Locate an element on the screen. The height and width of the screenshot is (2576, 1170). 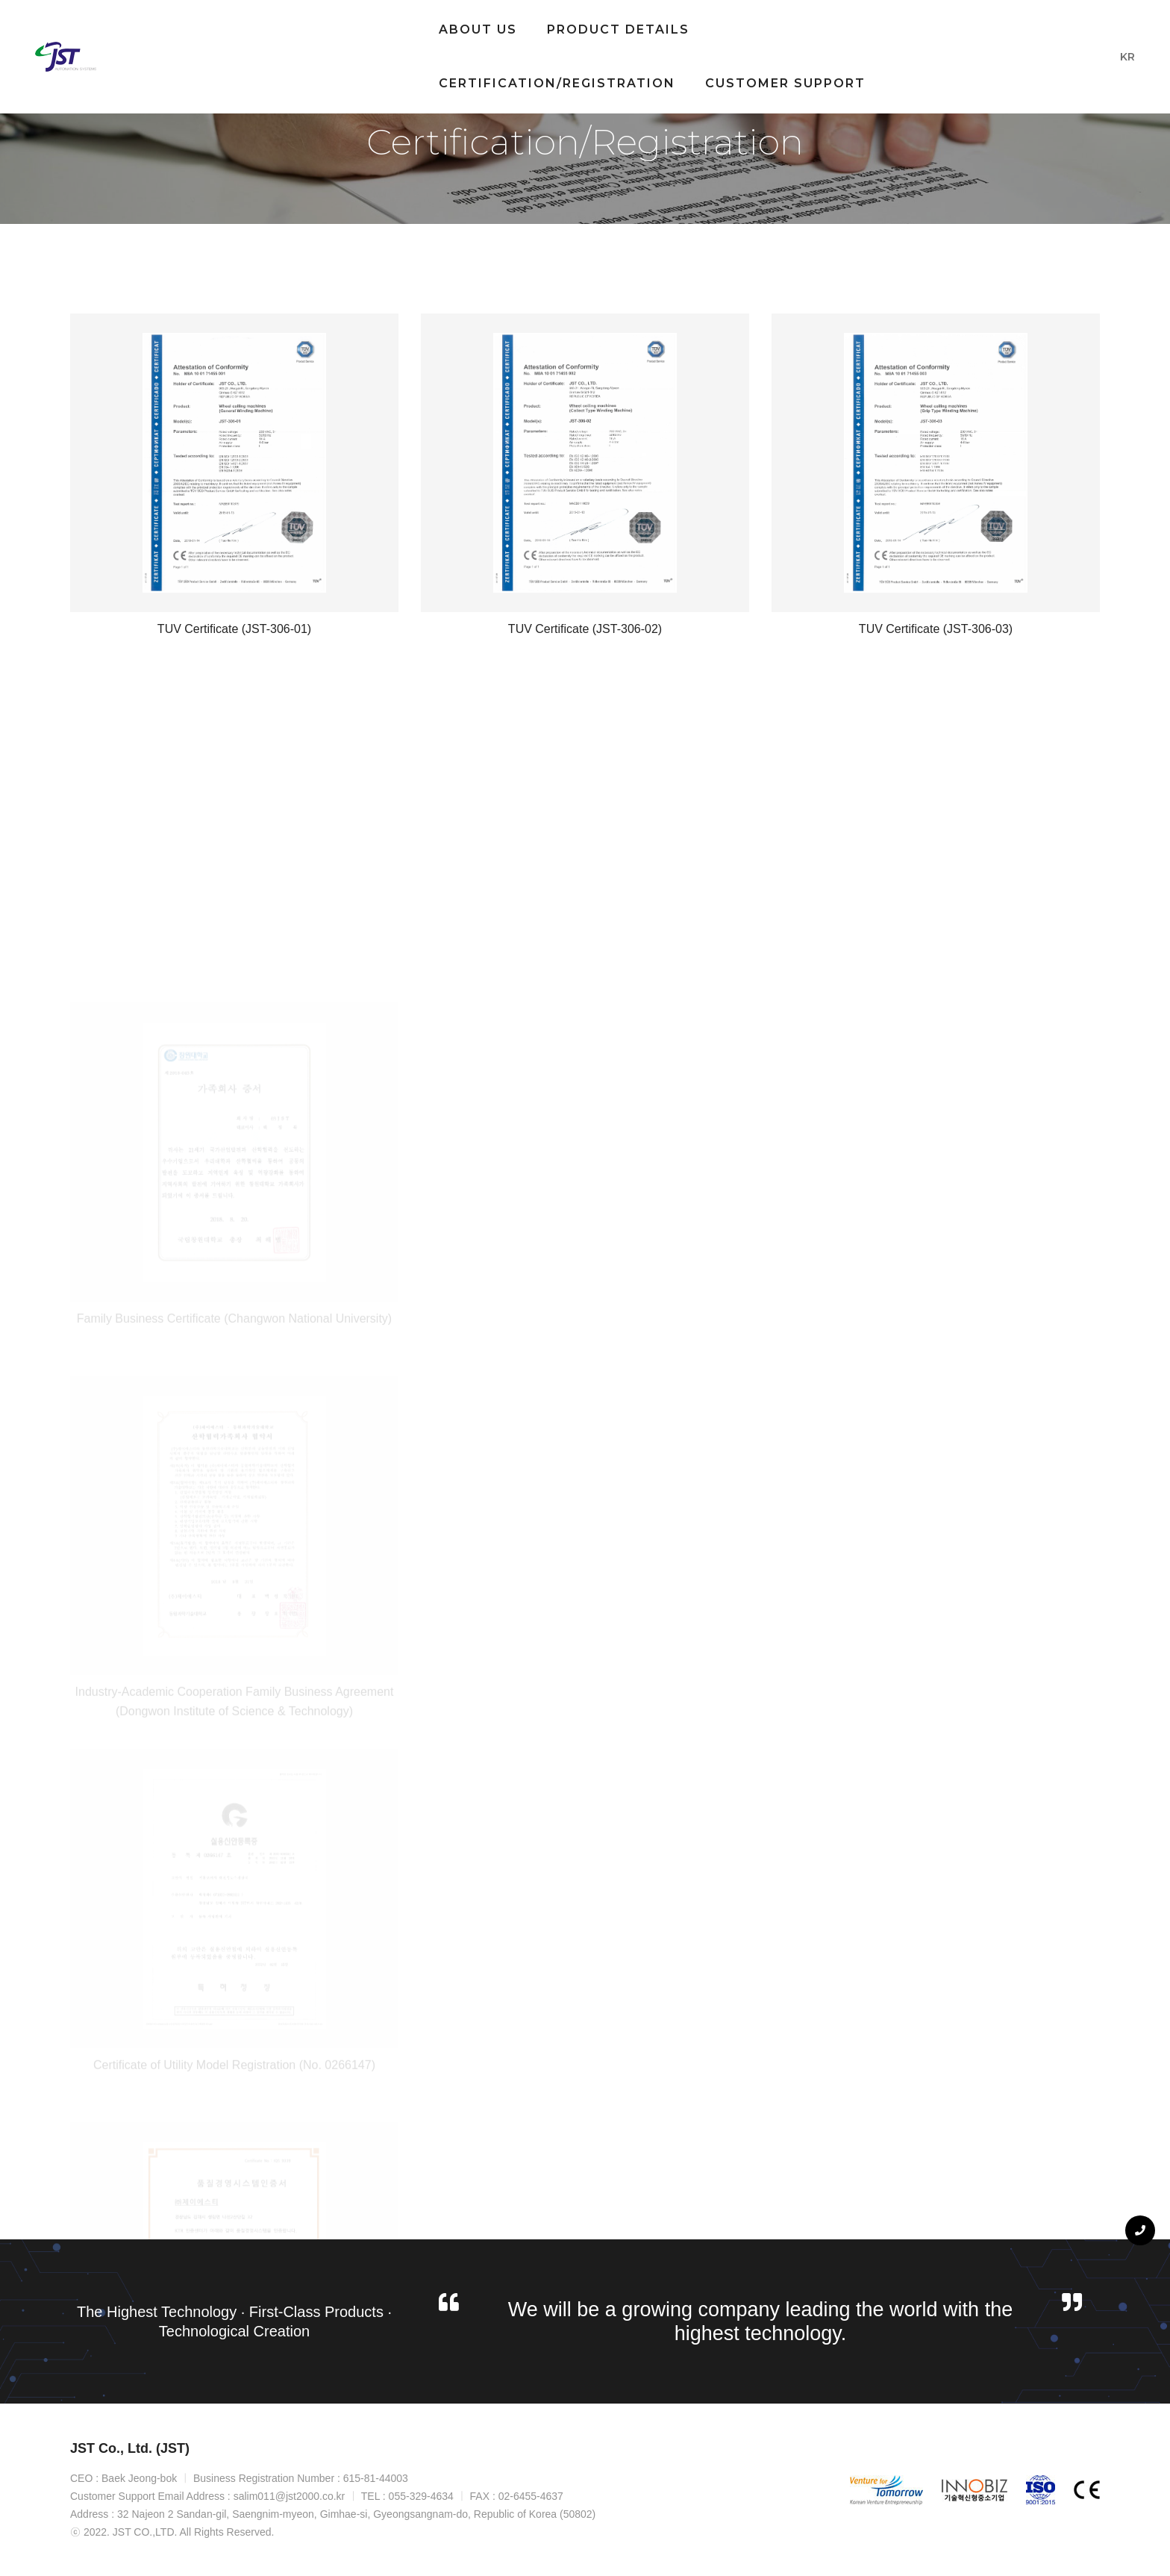
Customer Support is located at coordinates (326, 80).